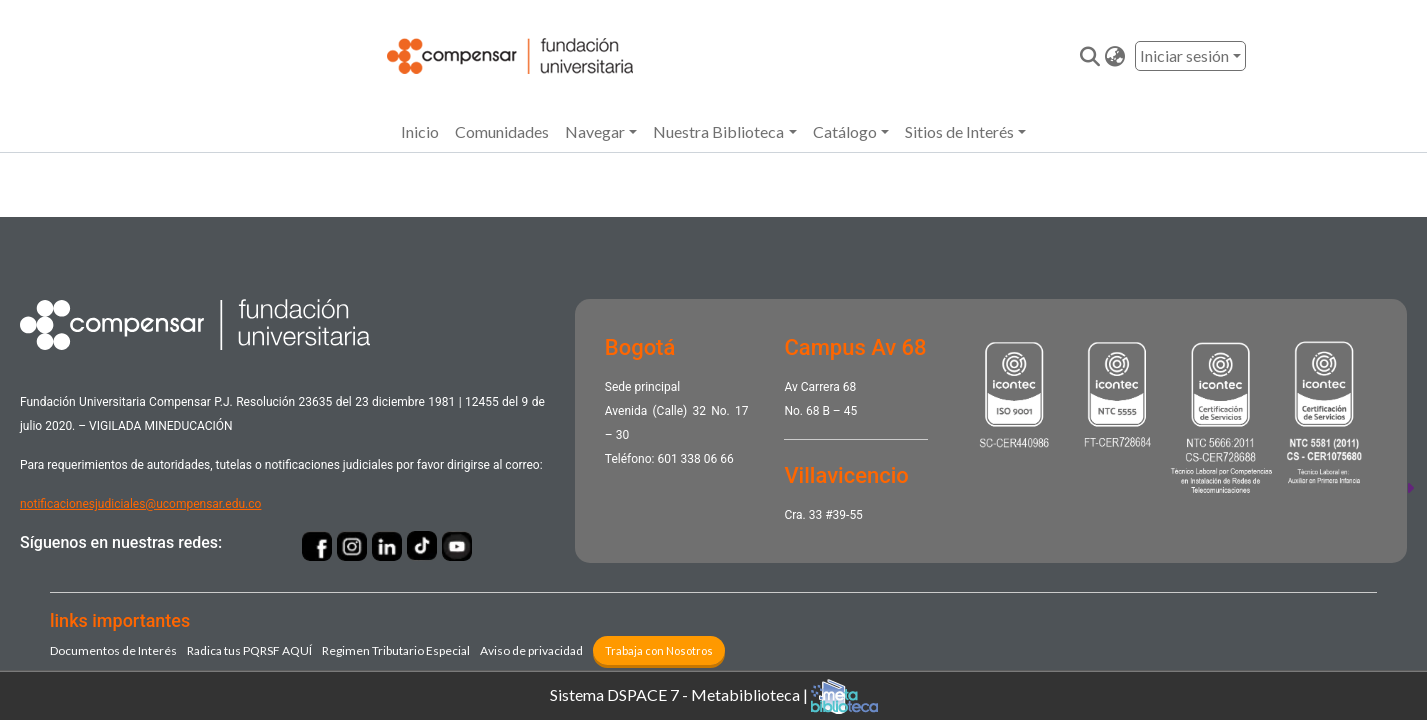  I want to click on Documentos de Interés, so click(113, 650).